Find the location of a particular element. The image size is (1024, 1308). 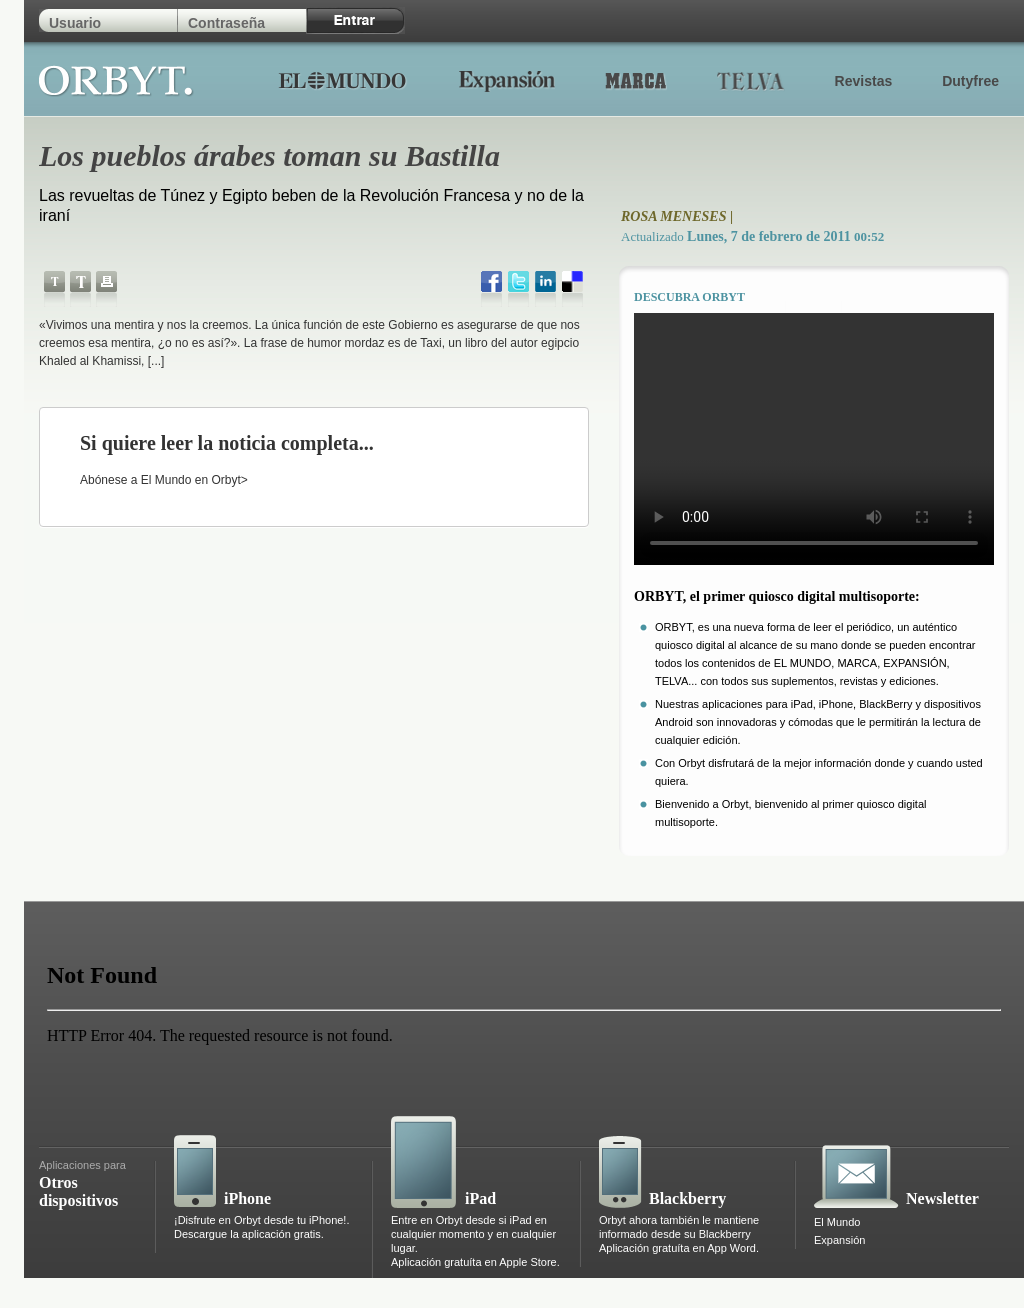

Tu navegador no soporta html5 is located at coordinates (814, 439).